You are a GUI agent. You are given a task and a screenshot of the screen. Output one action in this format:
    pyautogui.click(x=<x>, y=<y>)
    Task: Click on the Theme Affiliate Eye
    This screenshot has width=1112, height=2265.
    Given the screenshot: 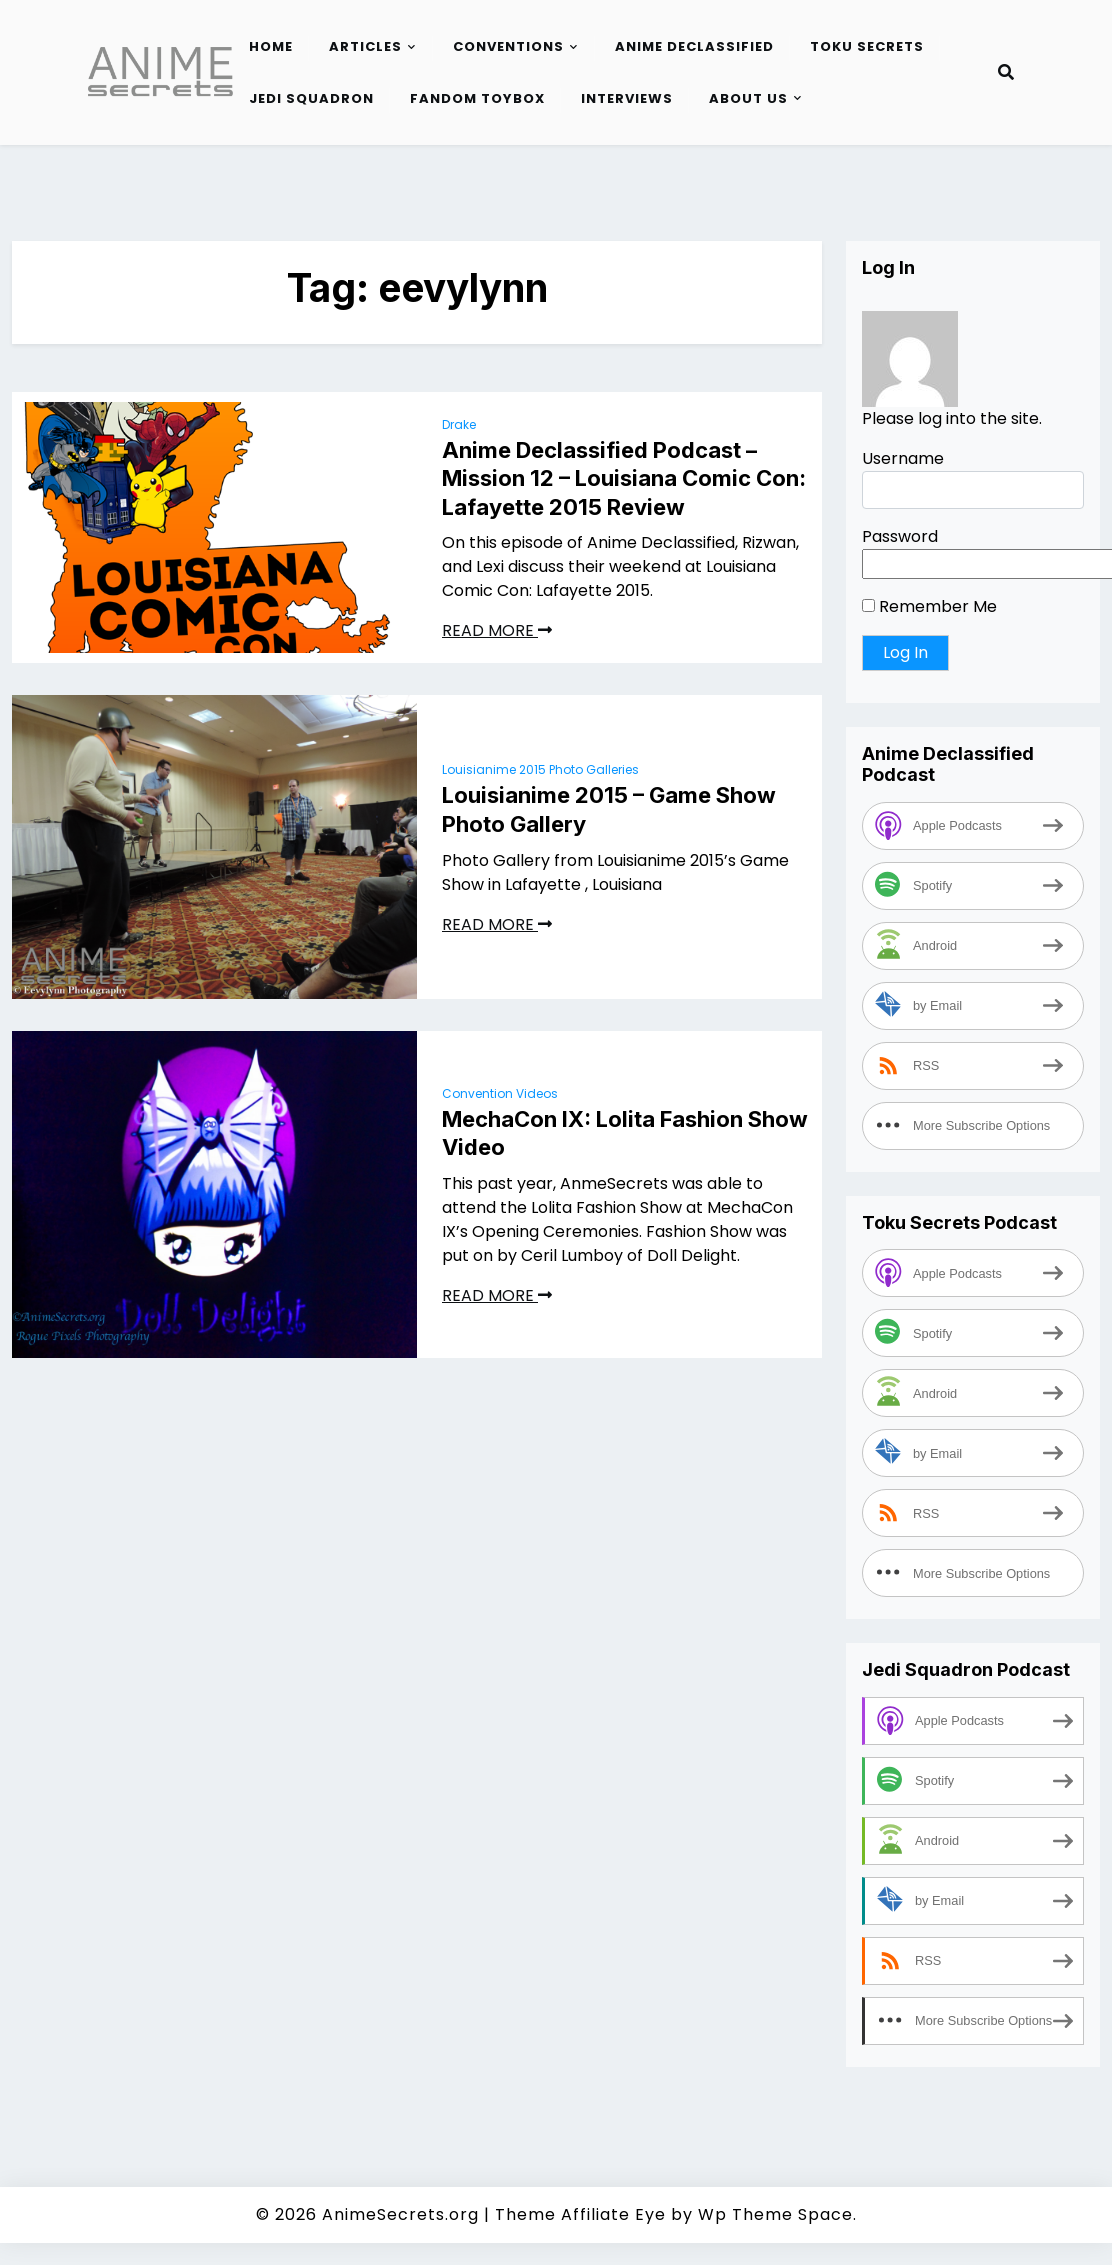 What is the action you would take?
    pyautogui.click(x=580, y=2214)
    